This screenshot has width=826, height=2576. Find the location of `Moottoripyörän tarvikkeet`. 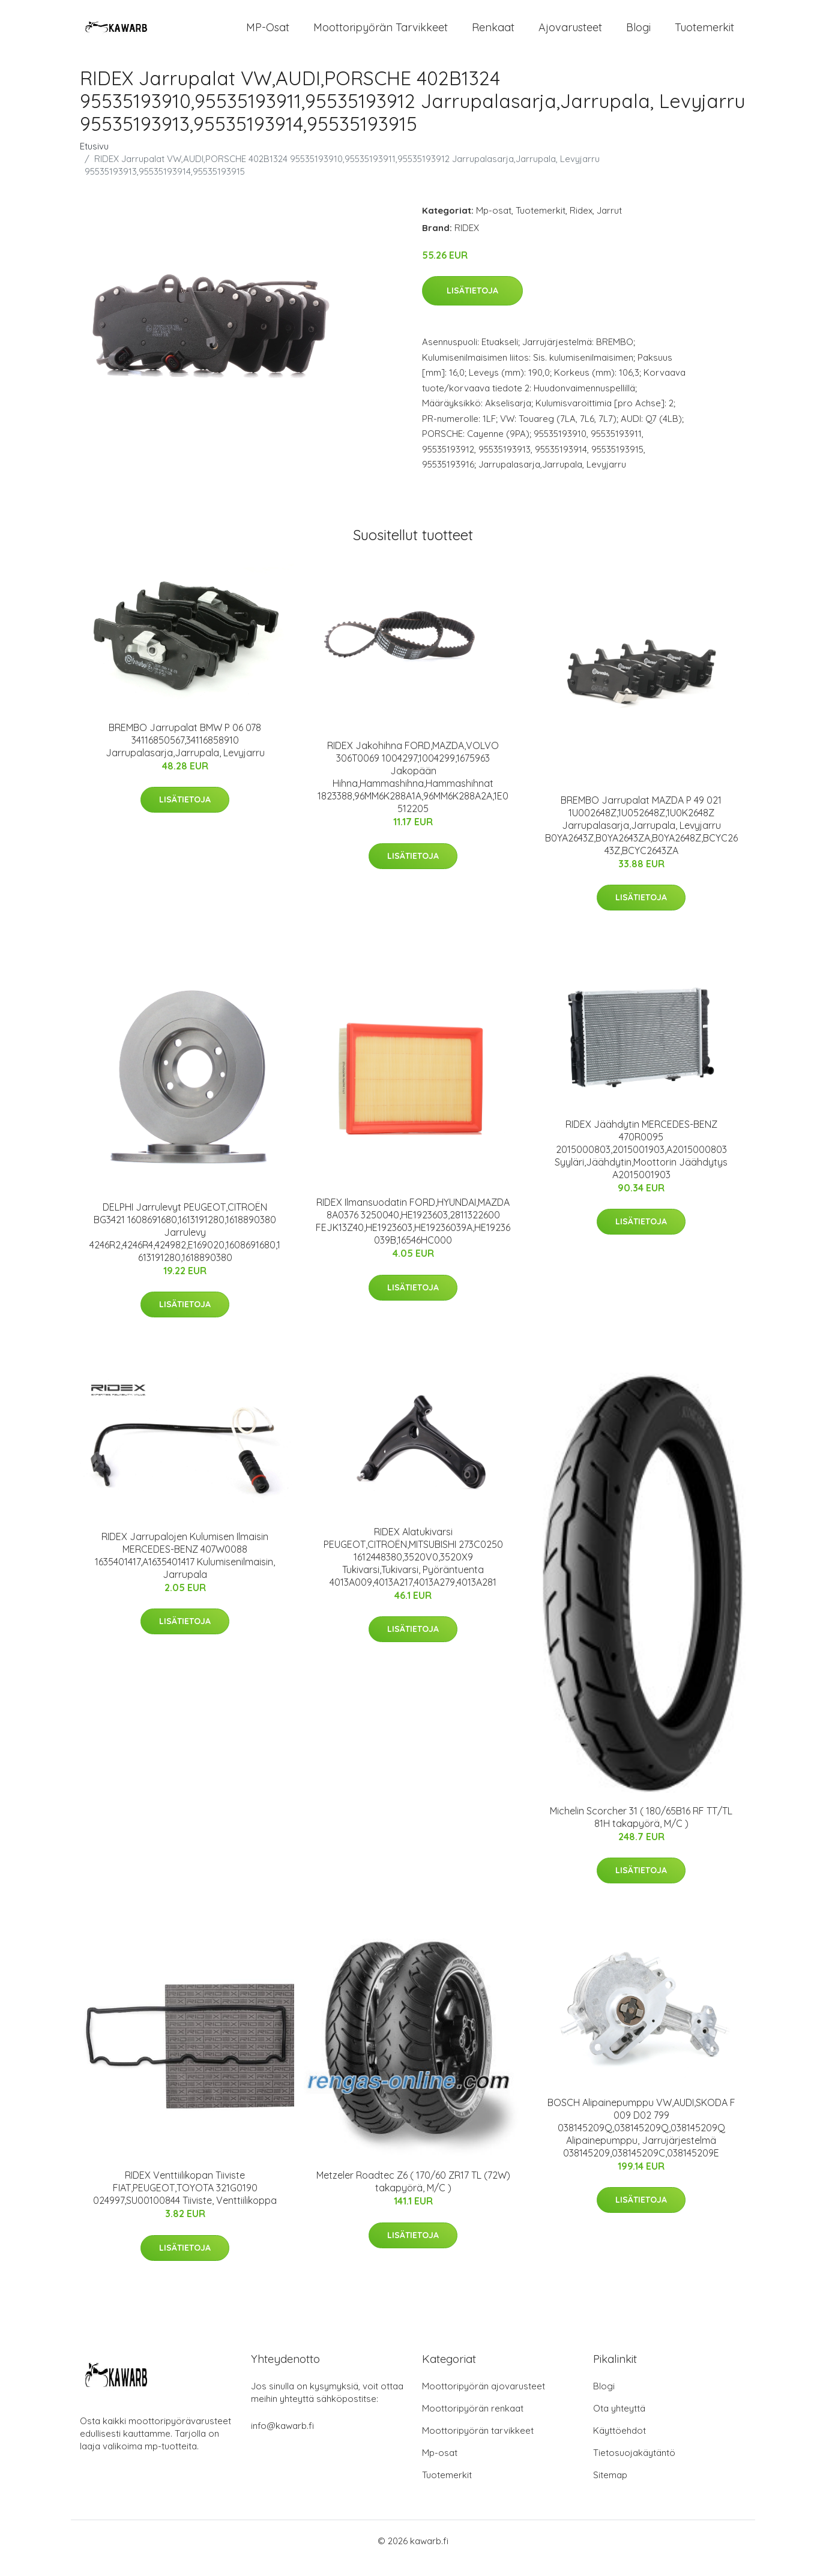

Moottoripyörän tarvikkeet is located at coordinates (380, 34).